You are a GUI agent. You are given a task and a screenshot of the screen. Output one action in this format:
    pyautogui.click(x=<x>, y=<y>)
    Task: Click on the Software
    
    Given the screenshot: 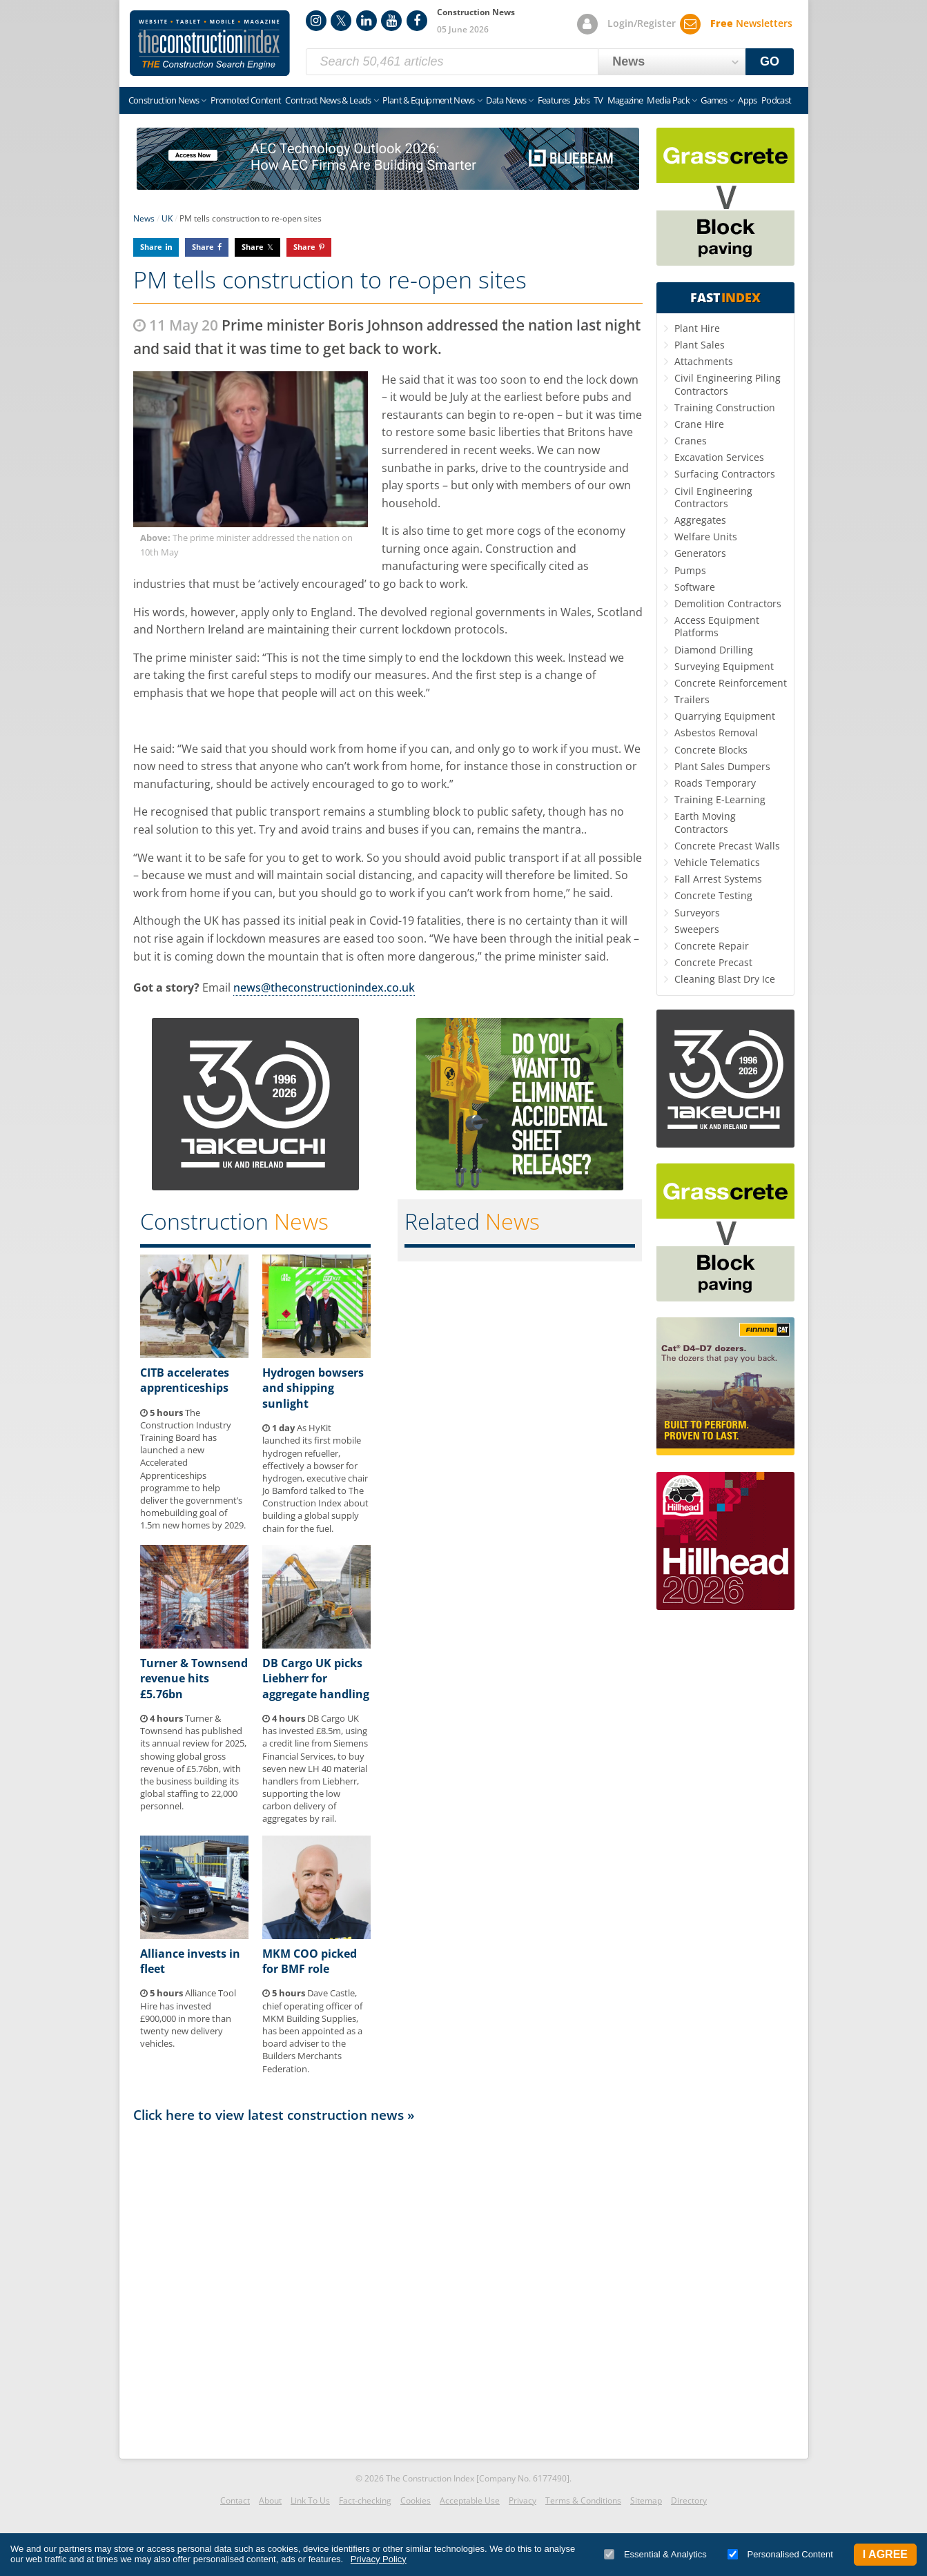 What is the action you would take?
    pyautogui.click(x=694, y=586)
    